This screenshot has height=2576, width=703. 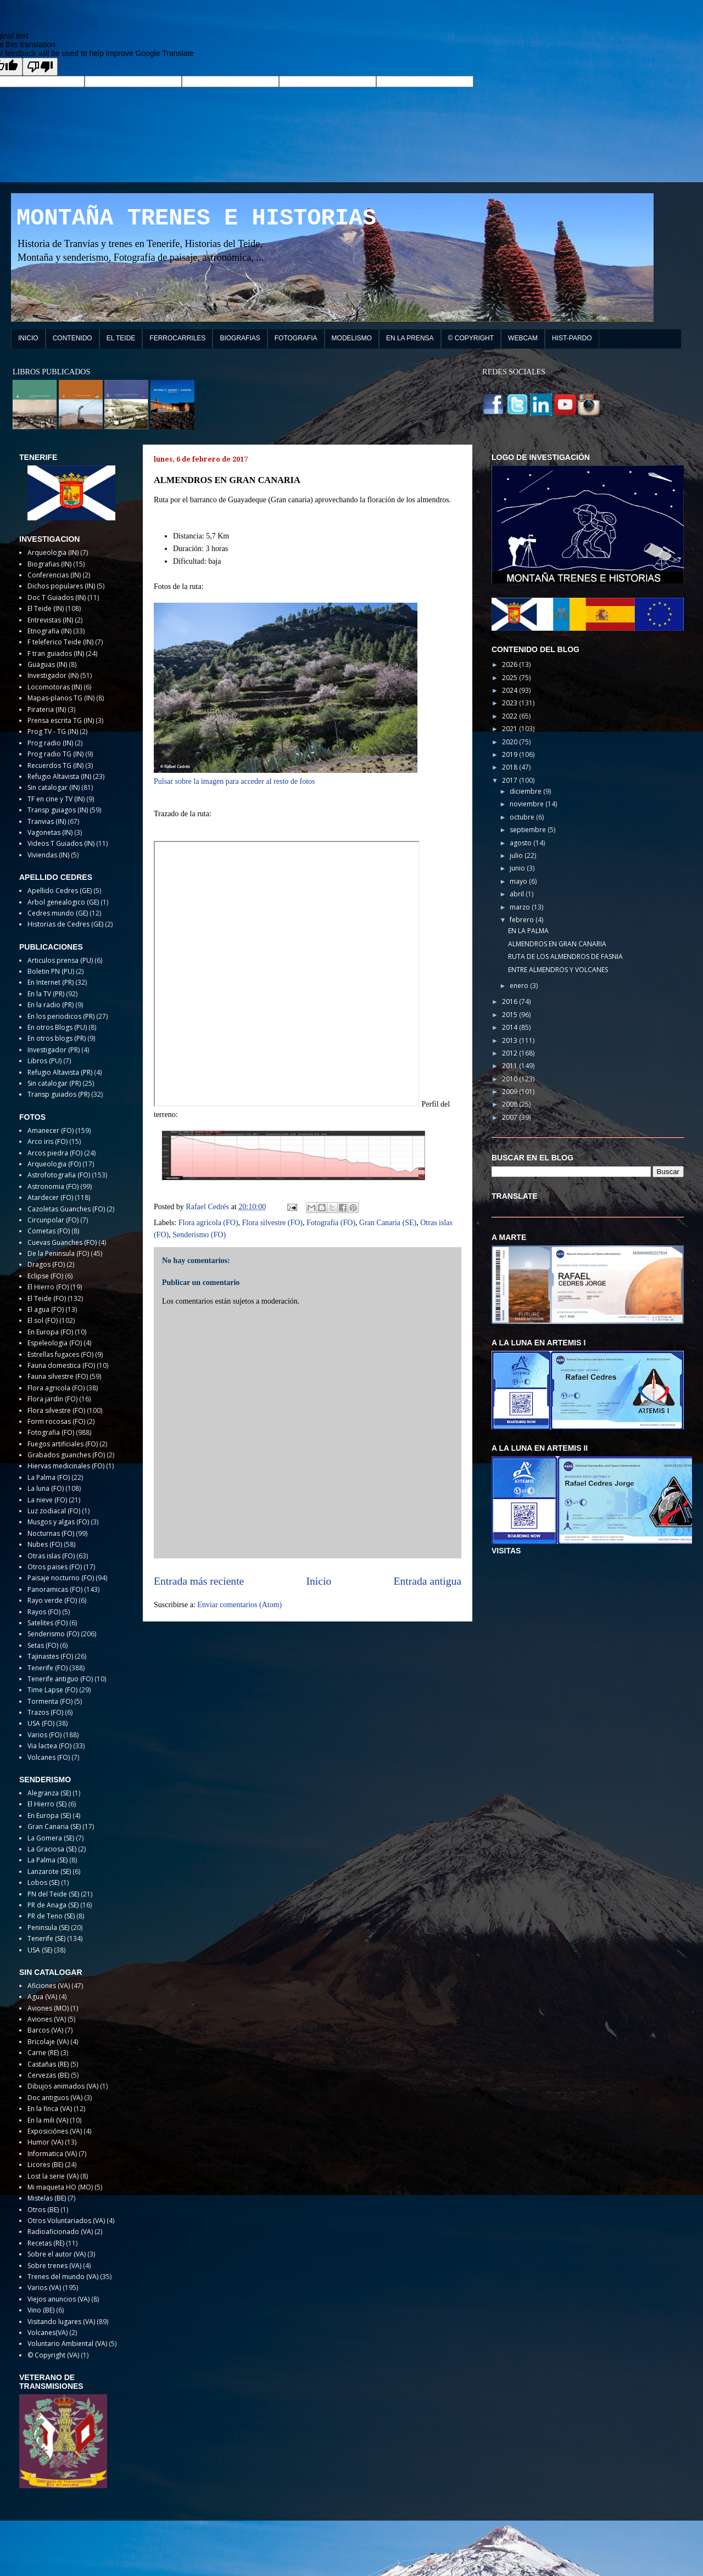 What do you see at coordinates (45, 1309) in the screenshot?
I see `El agua (FO)` at bounding box center [45, 1309].